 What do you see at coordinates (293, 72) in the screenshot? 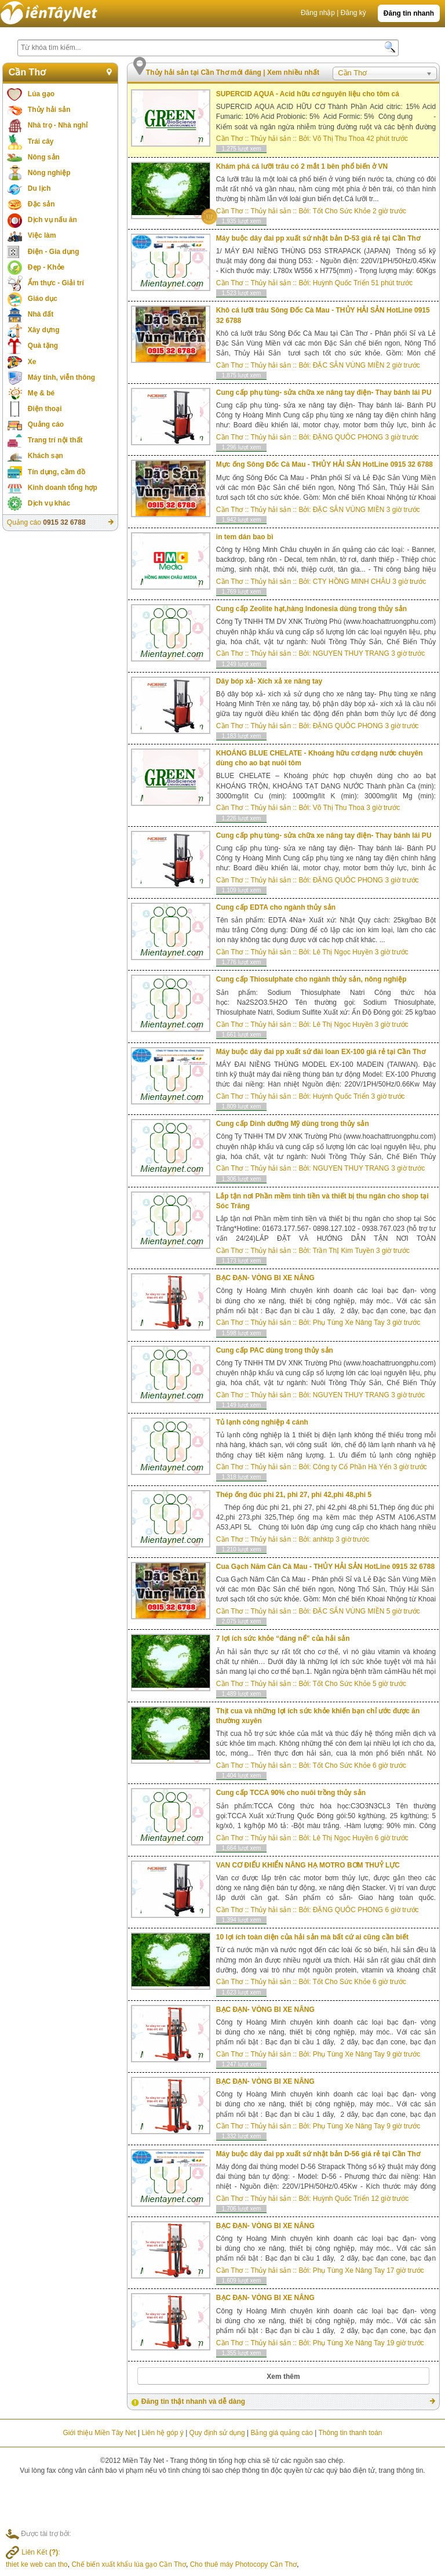
I see `Xem nhiều nhất` at bounding box center [293, 72].